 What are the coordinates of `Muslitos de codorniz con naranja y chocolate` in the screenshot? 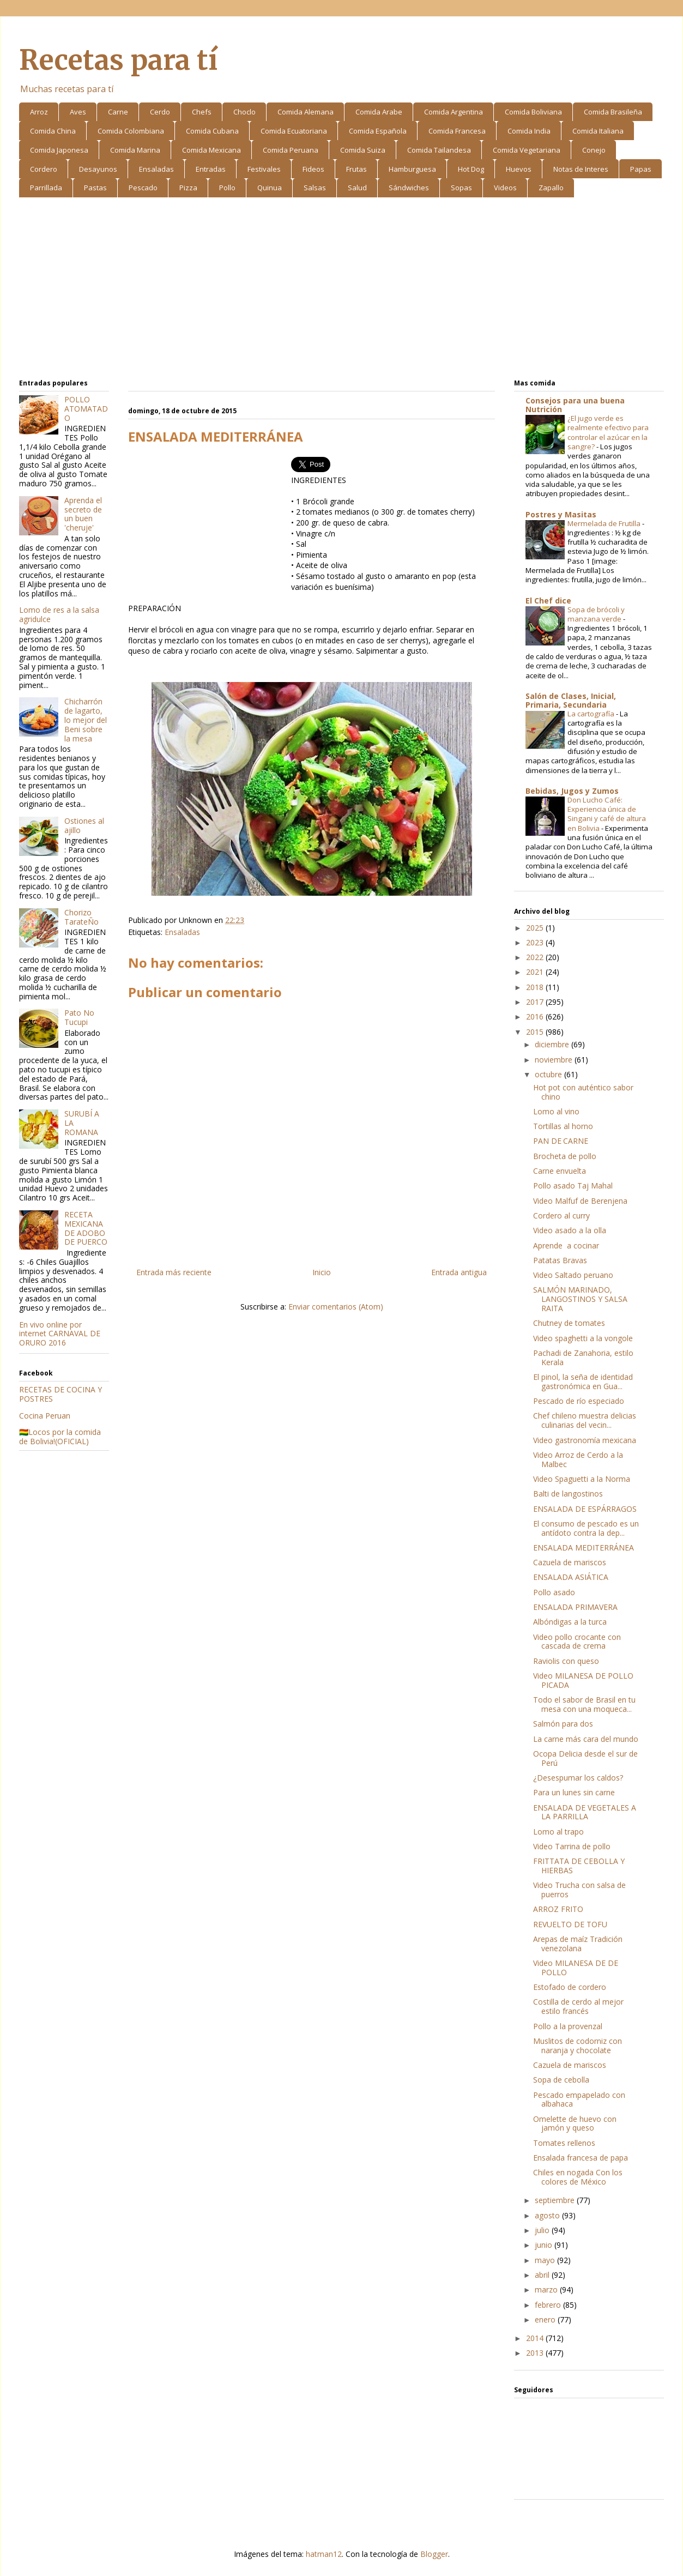 It's located at (577, 2045).